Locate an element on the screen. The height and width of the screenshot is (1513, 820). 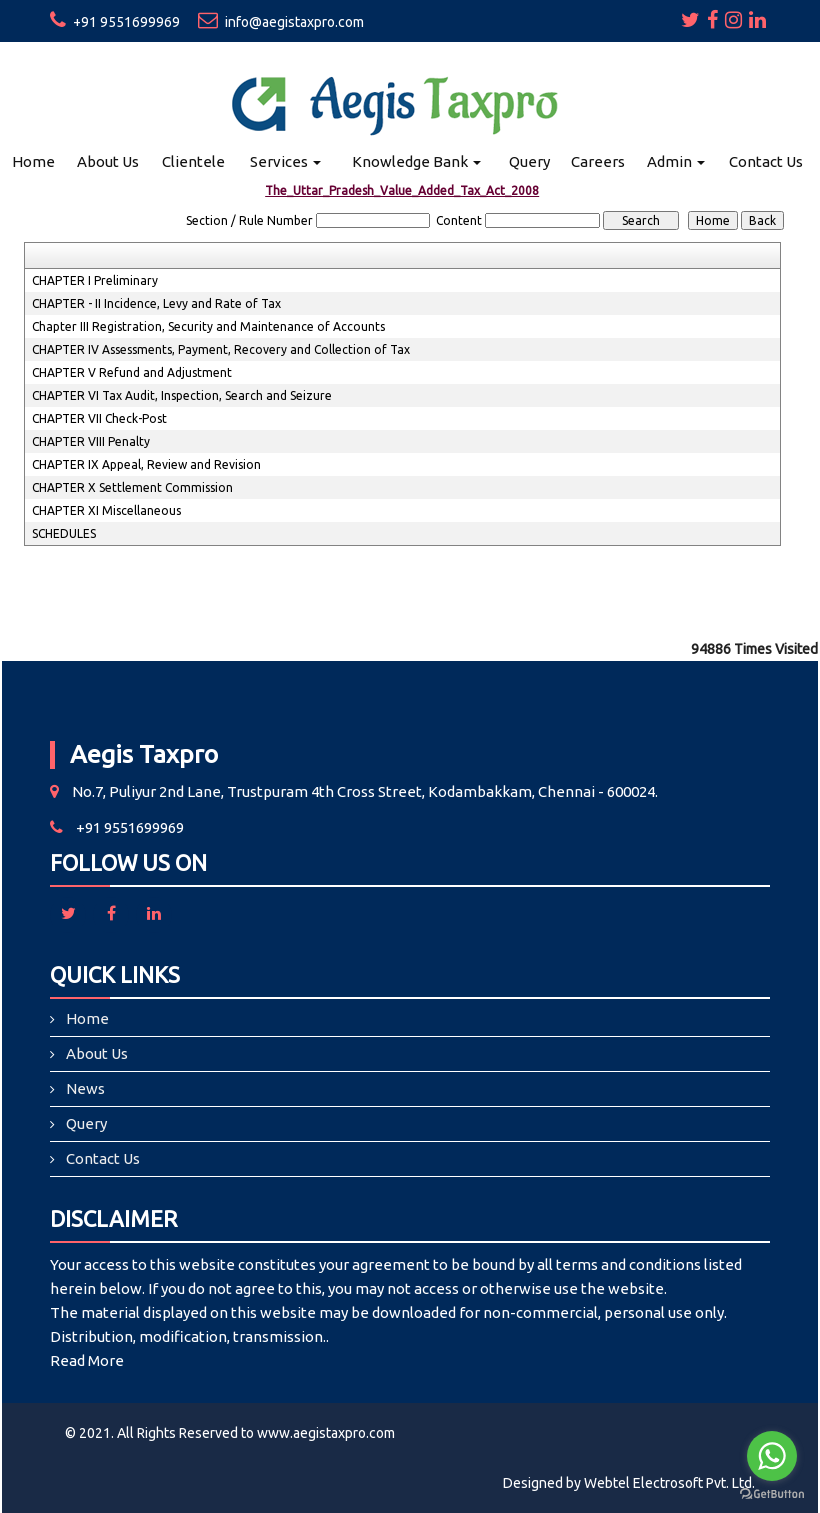
CHAPTER X Settlement Commission is located at coordinates (132, 487).